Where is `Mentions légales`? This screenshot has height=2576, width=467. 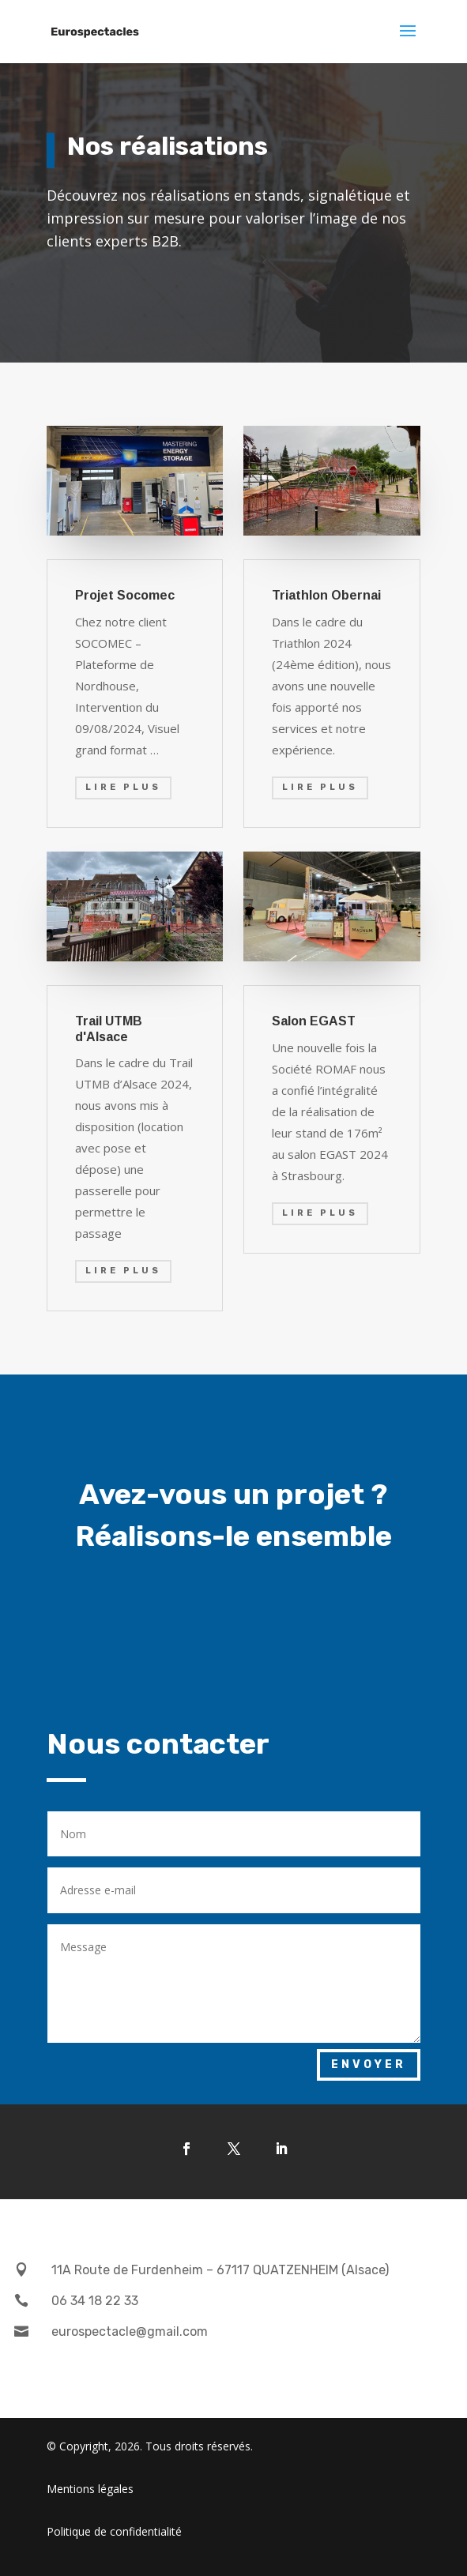 Mentions légales is located at coordinates (90, 2488).